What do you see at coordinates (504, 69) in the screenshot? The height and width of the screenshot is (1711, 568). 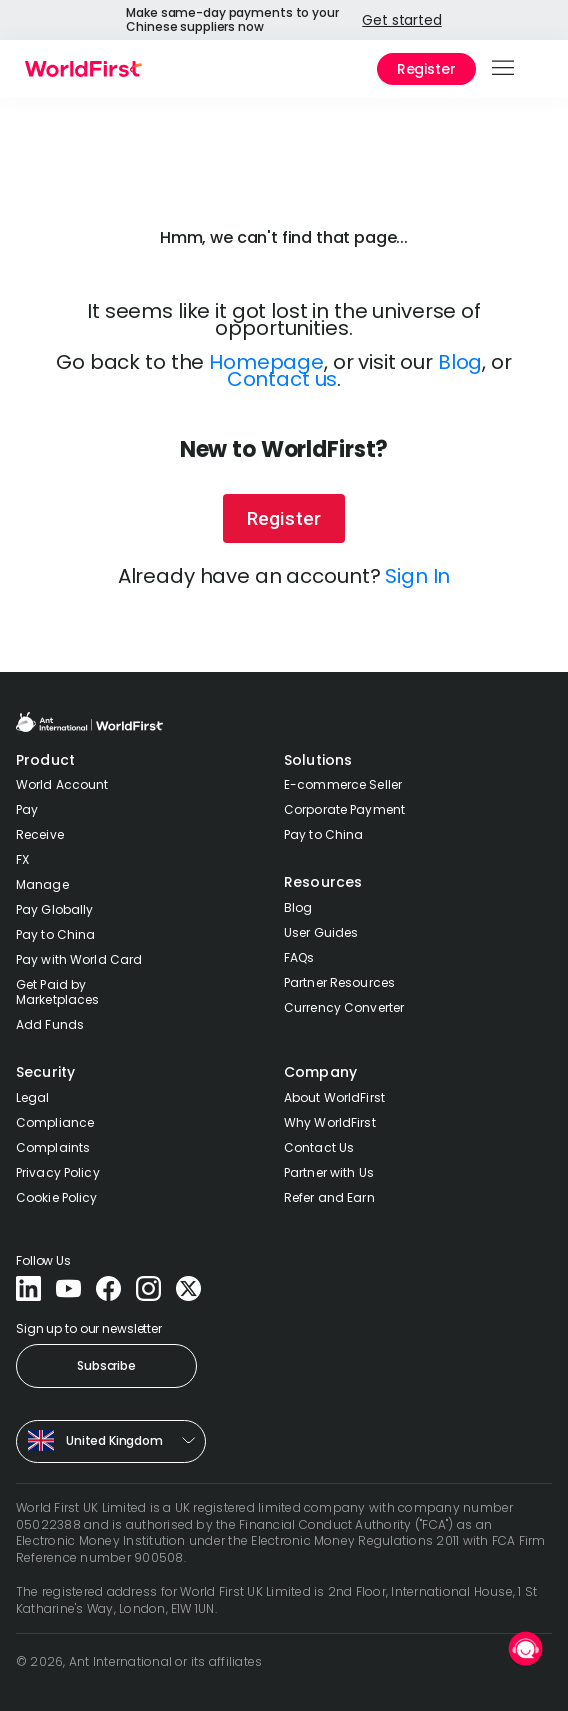 I see `[button]` at bounding box center [504, 69].